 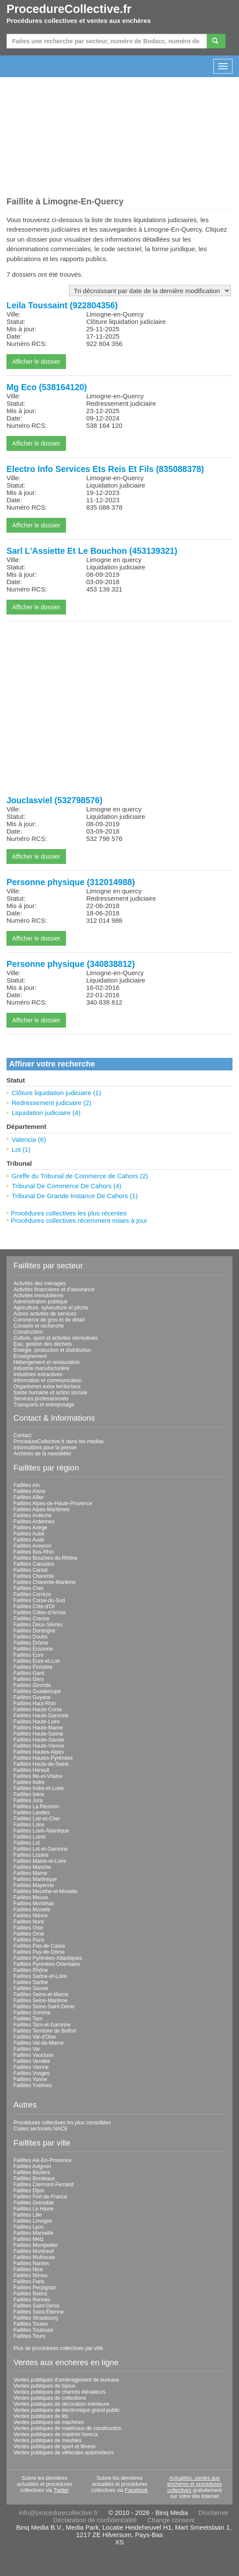 What do you see at coordinates (29, 1837) in the screenshot?
I see `Faillites Loiret` at bounding box center [29, 1837].